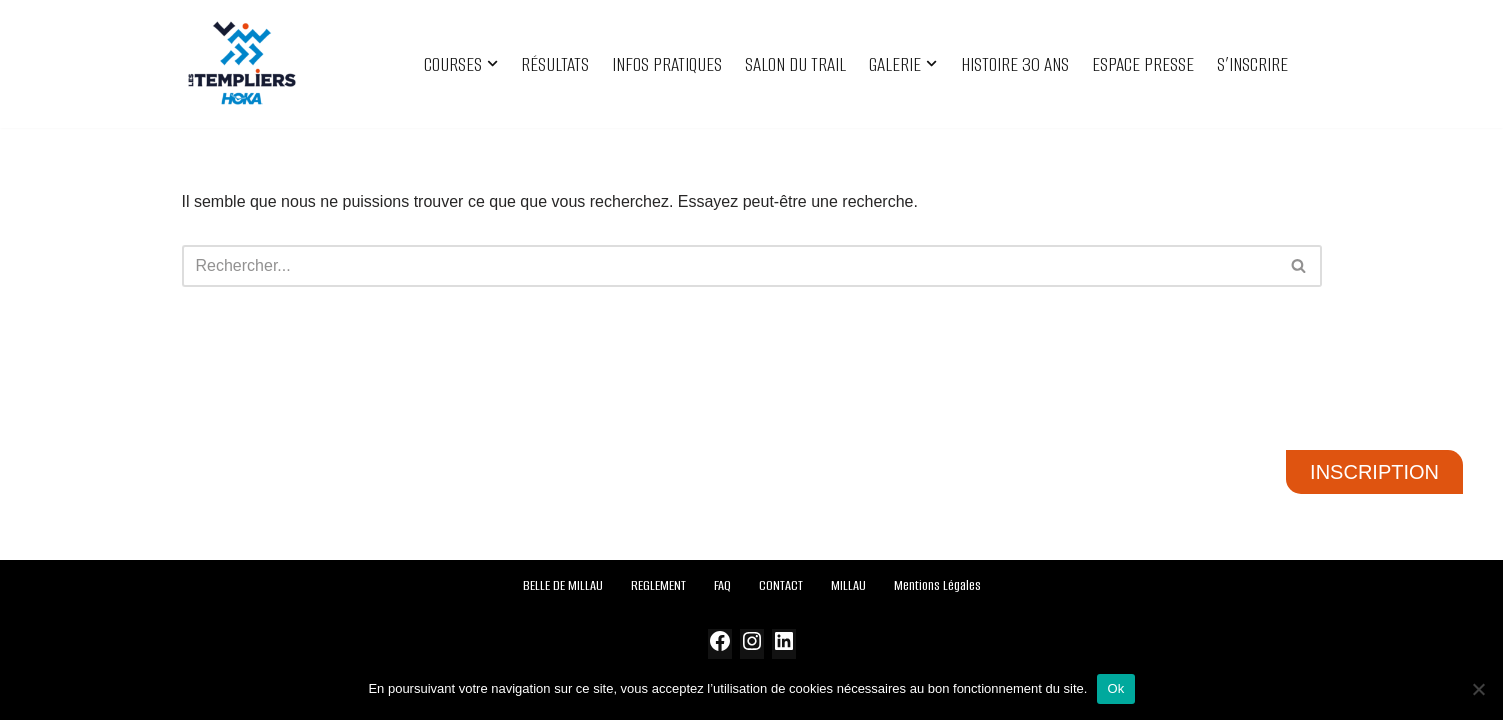 Image resolution: width=1503 pixels, height=720 pixels. Describe the element at coordinates (729, 266) in the screenshot. I see `[Rechercher]` at that location.